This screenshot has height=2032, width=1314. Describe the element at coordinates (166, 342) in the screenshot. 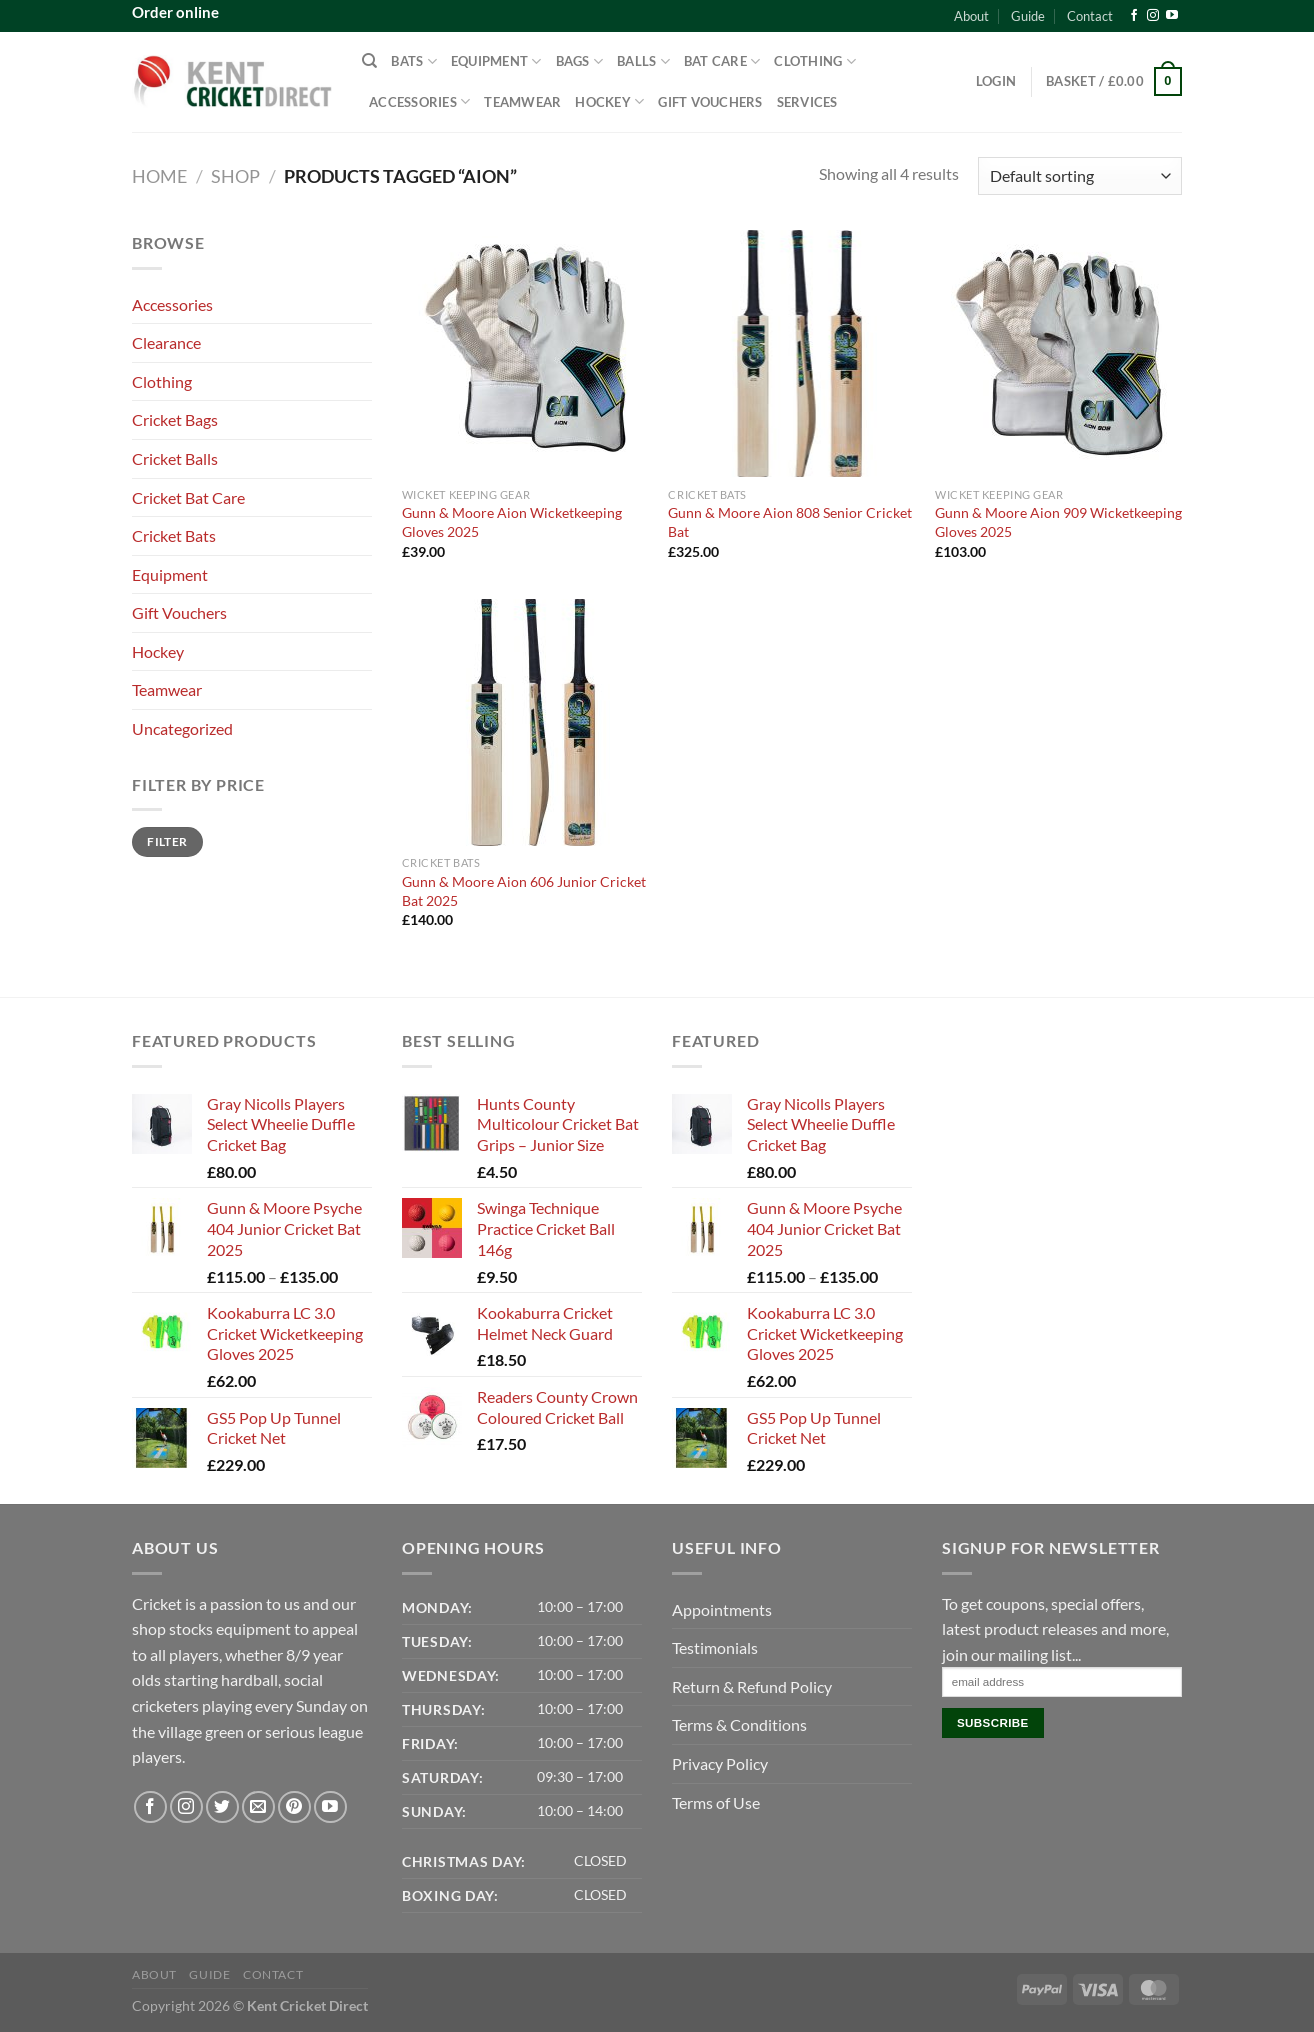

I see `Clearance` at that location.